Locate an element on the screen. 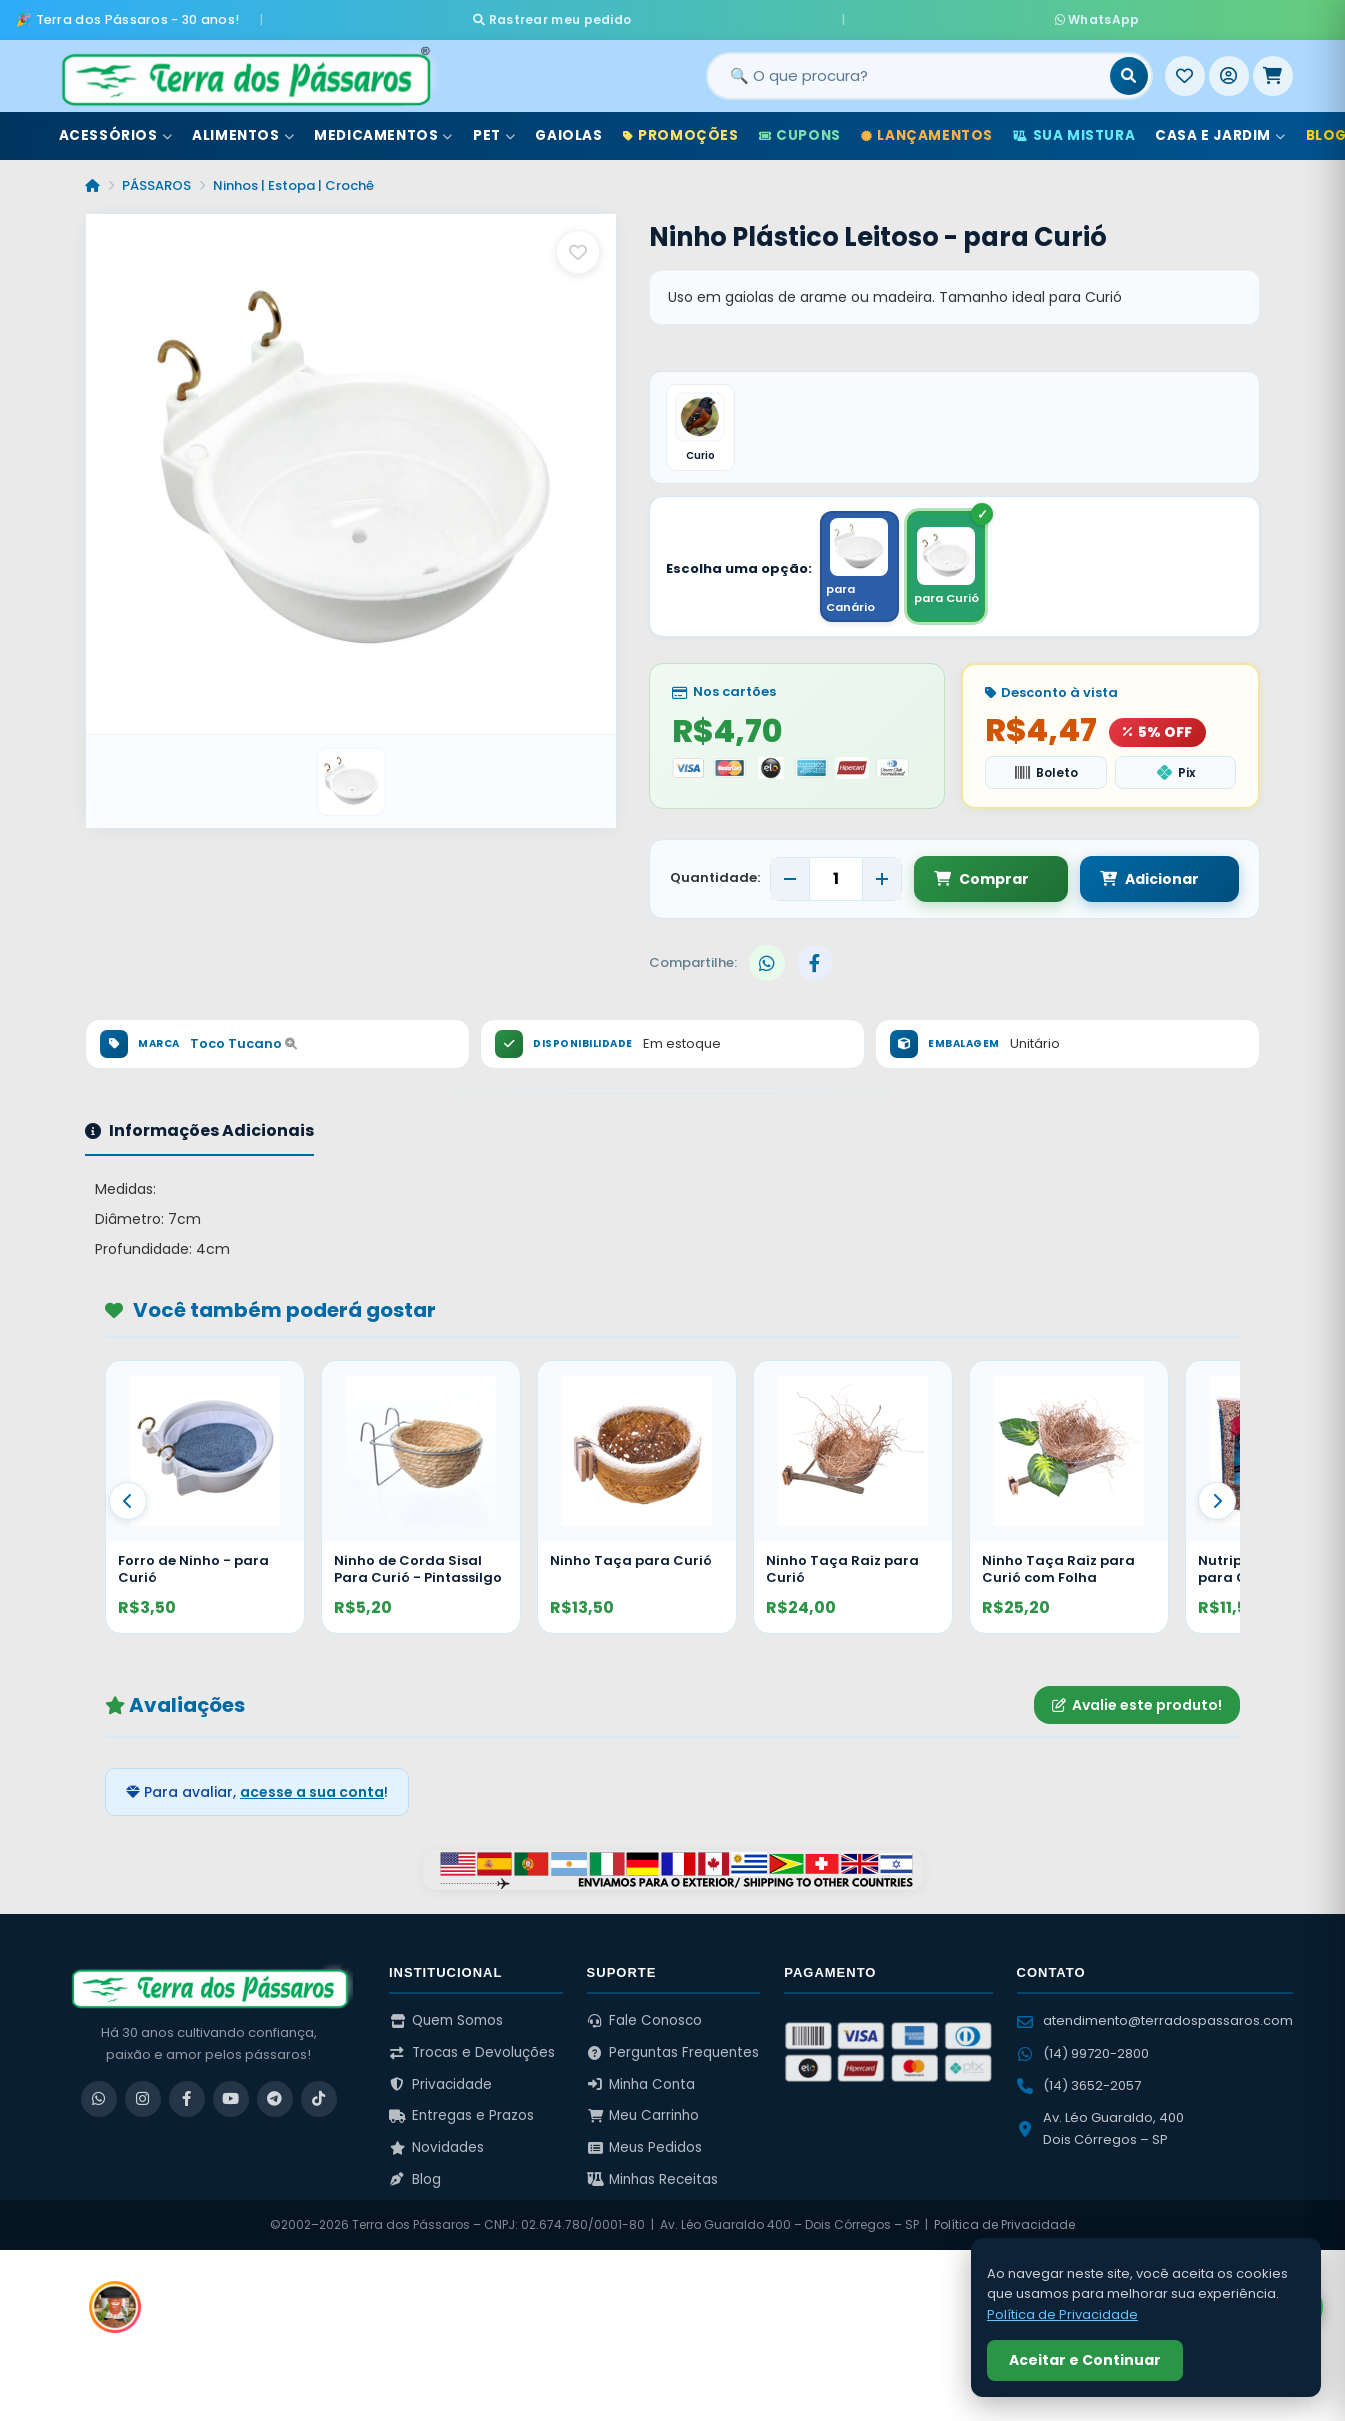 The width and height of the screenshot is (1345, 2421). Adicionar is located at coordinates (1130, 878).